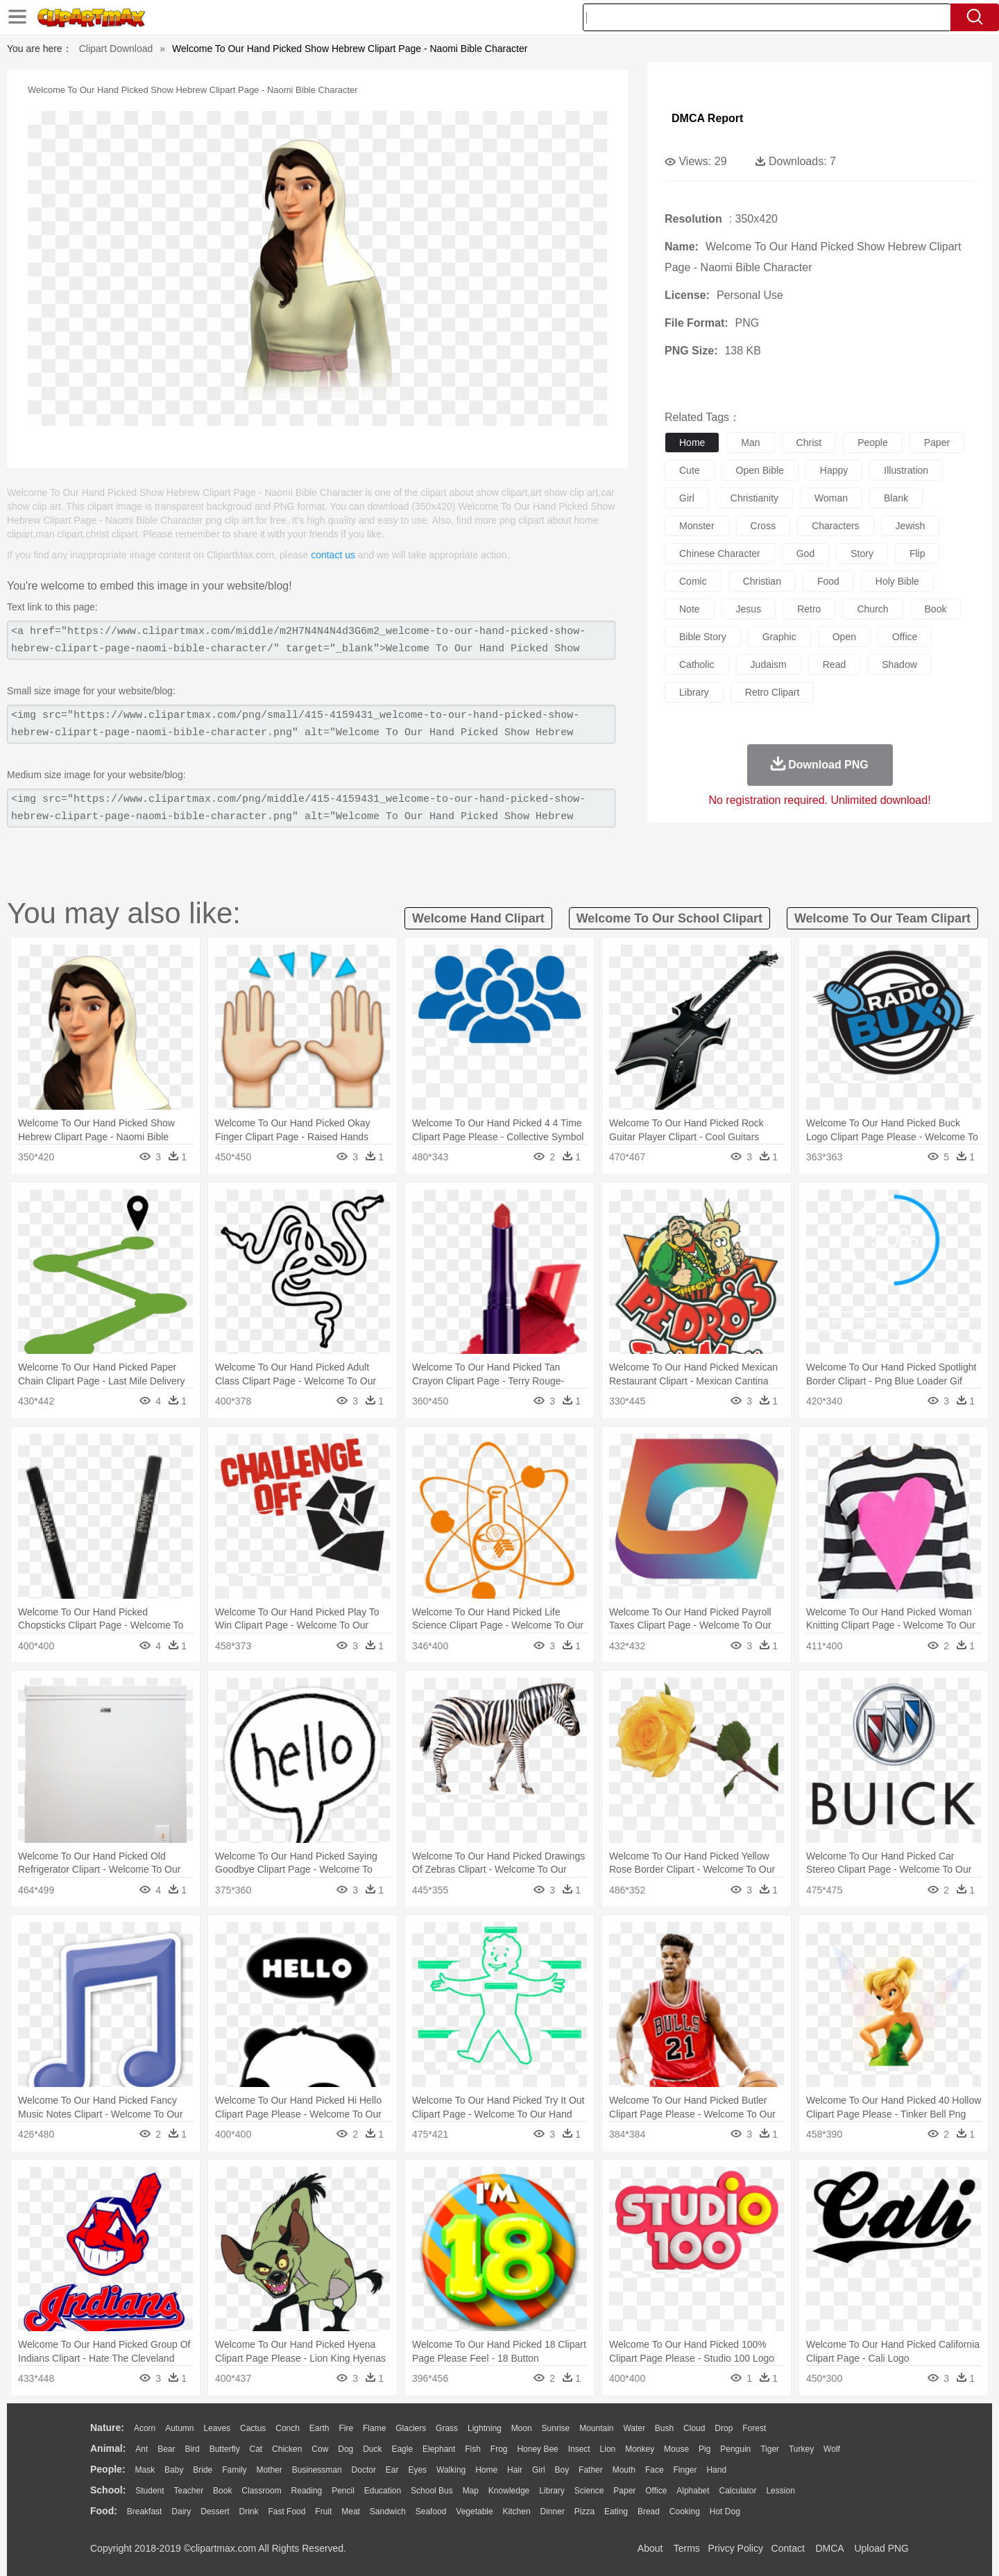 The height and width of the screenshot is (2576, 999). I want to click on Bird, so click(192, 2449).